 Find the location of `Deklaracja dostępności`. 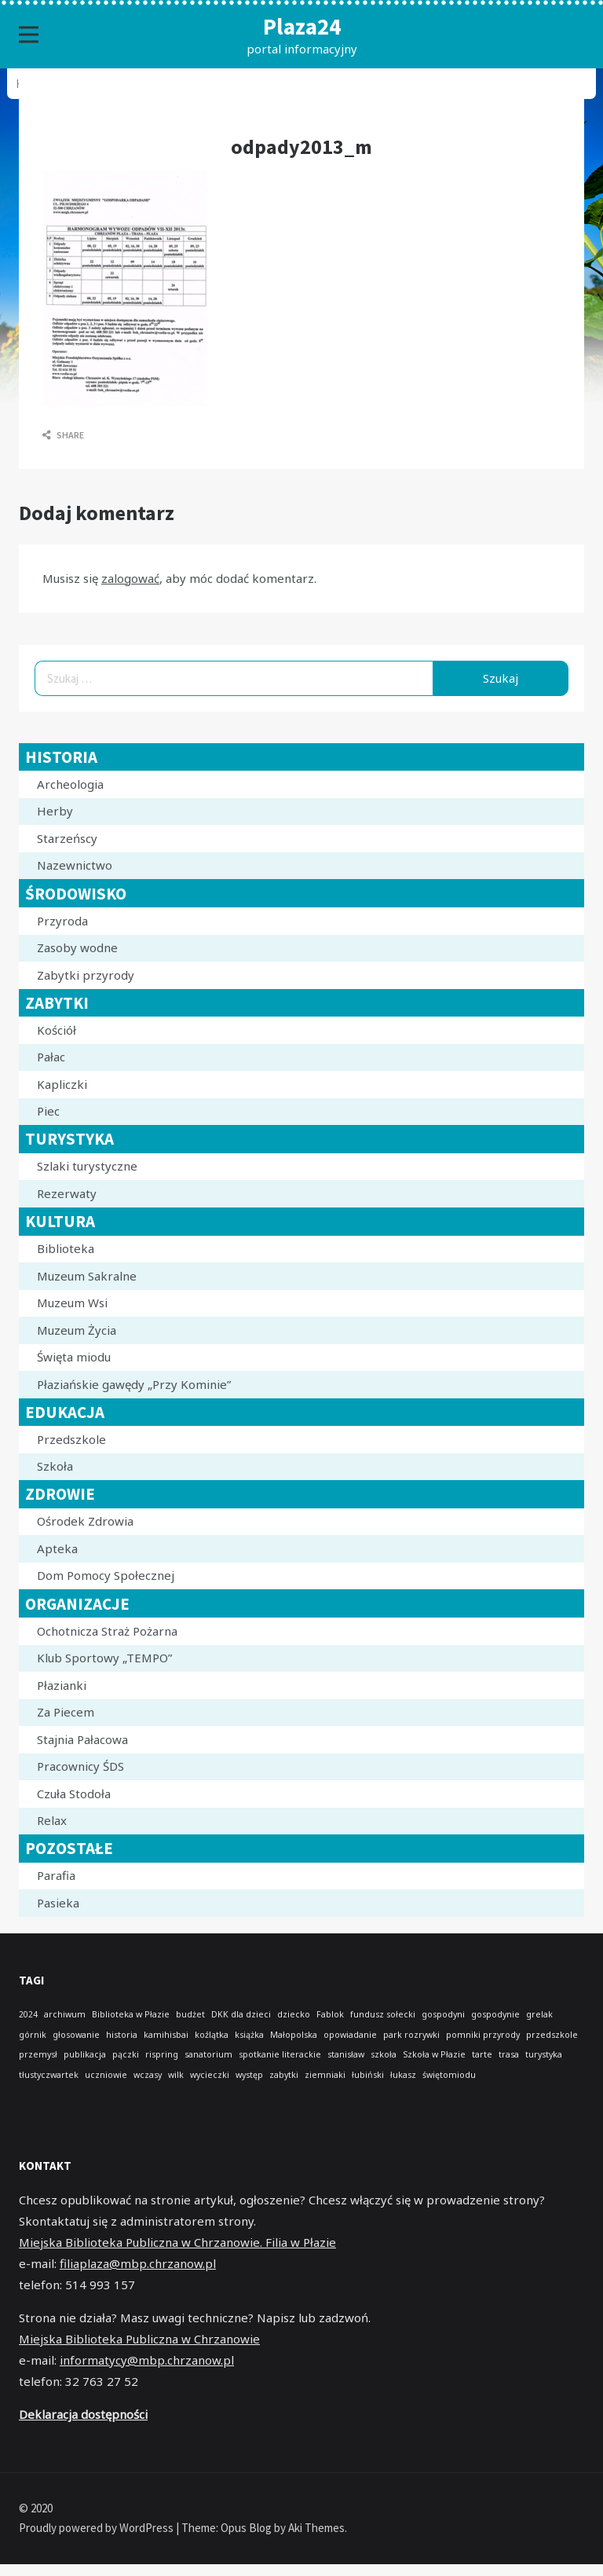

Deklaracja dostępności is located at coordinates (83, 2414).